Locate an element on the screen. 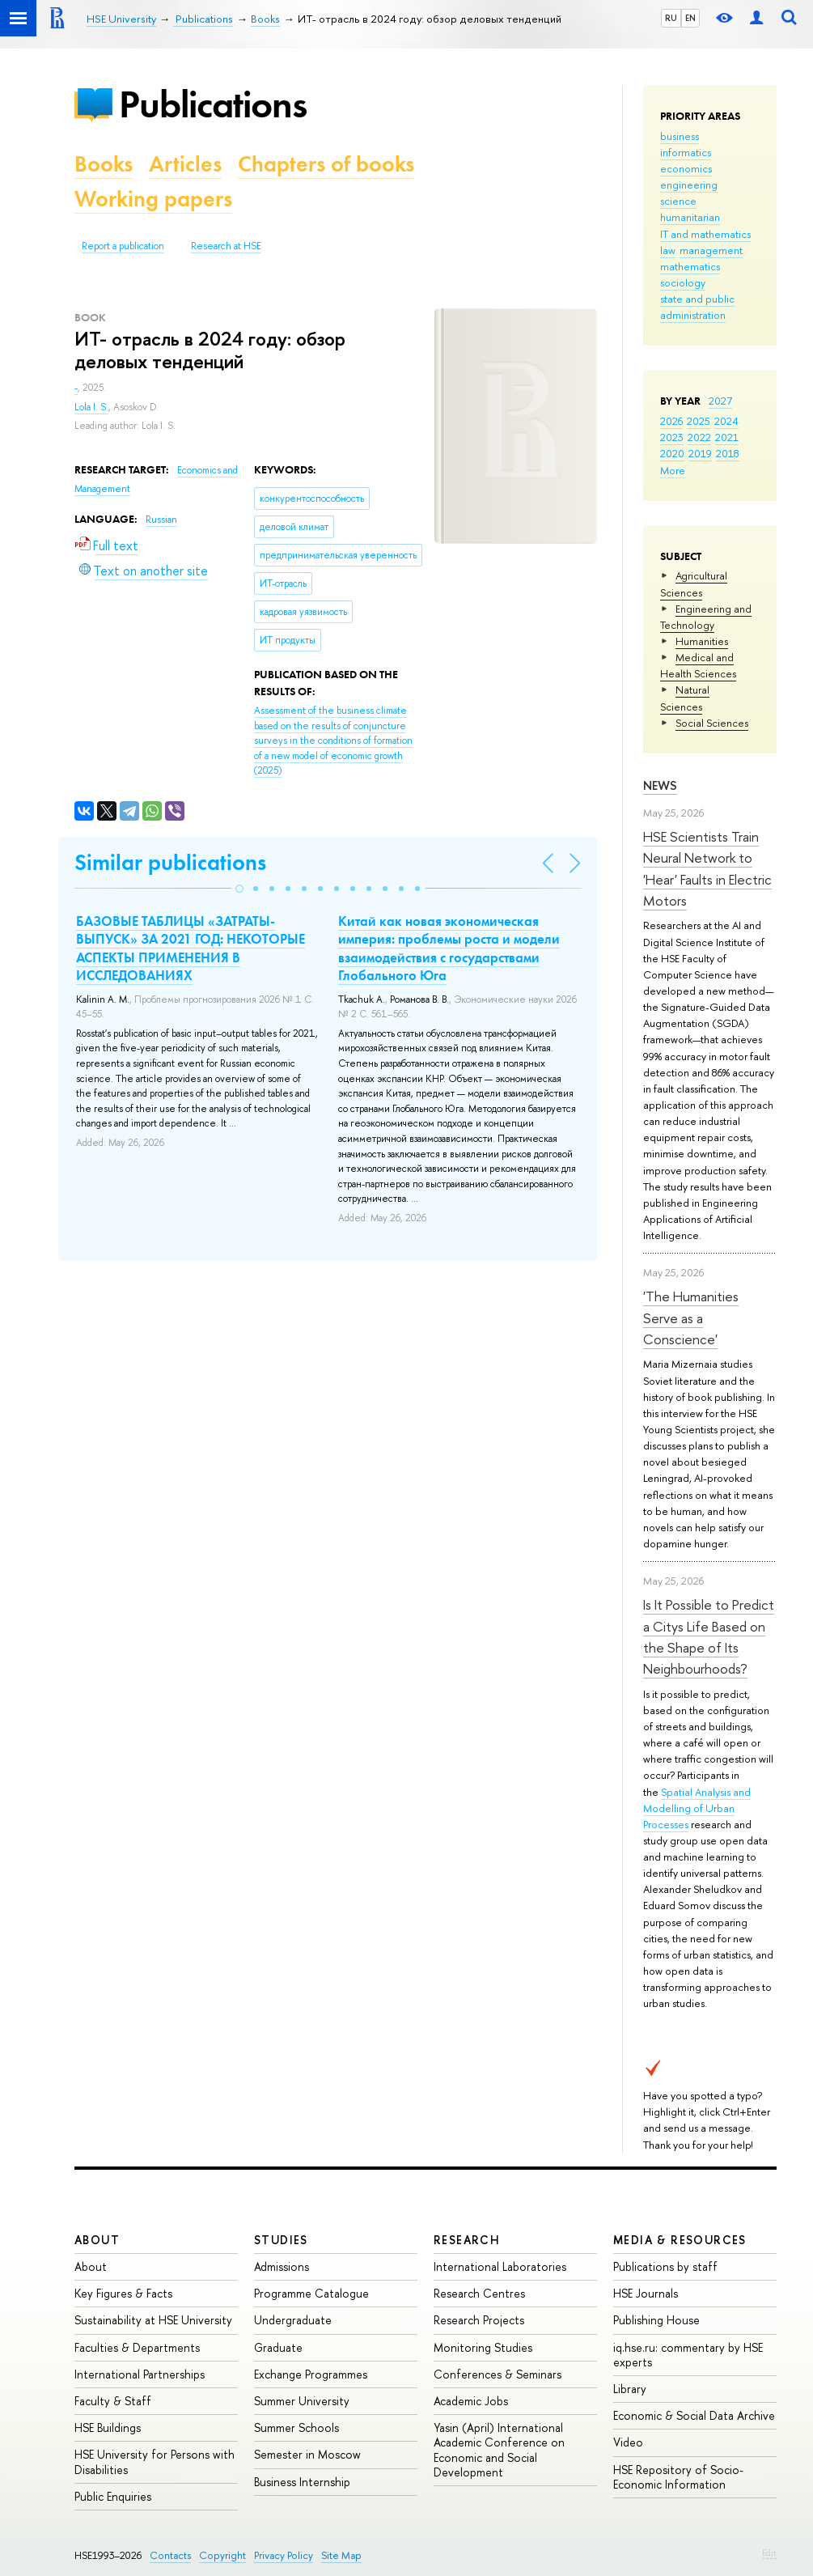 The height and width of the screenshot is (2576, 813). Sustainability at HSE University is located at coordinates (153, 2320).